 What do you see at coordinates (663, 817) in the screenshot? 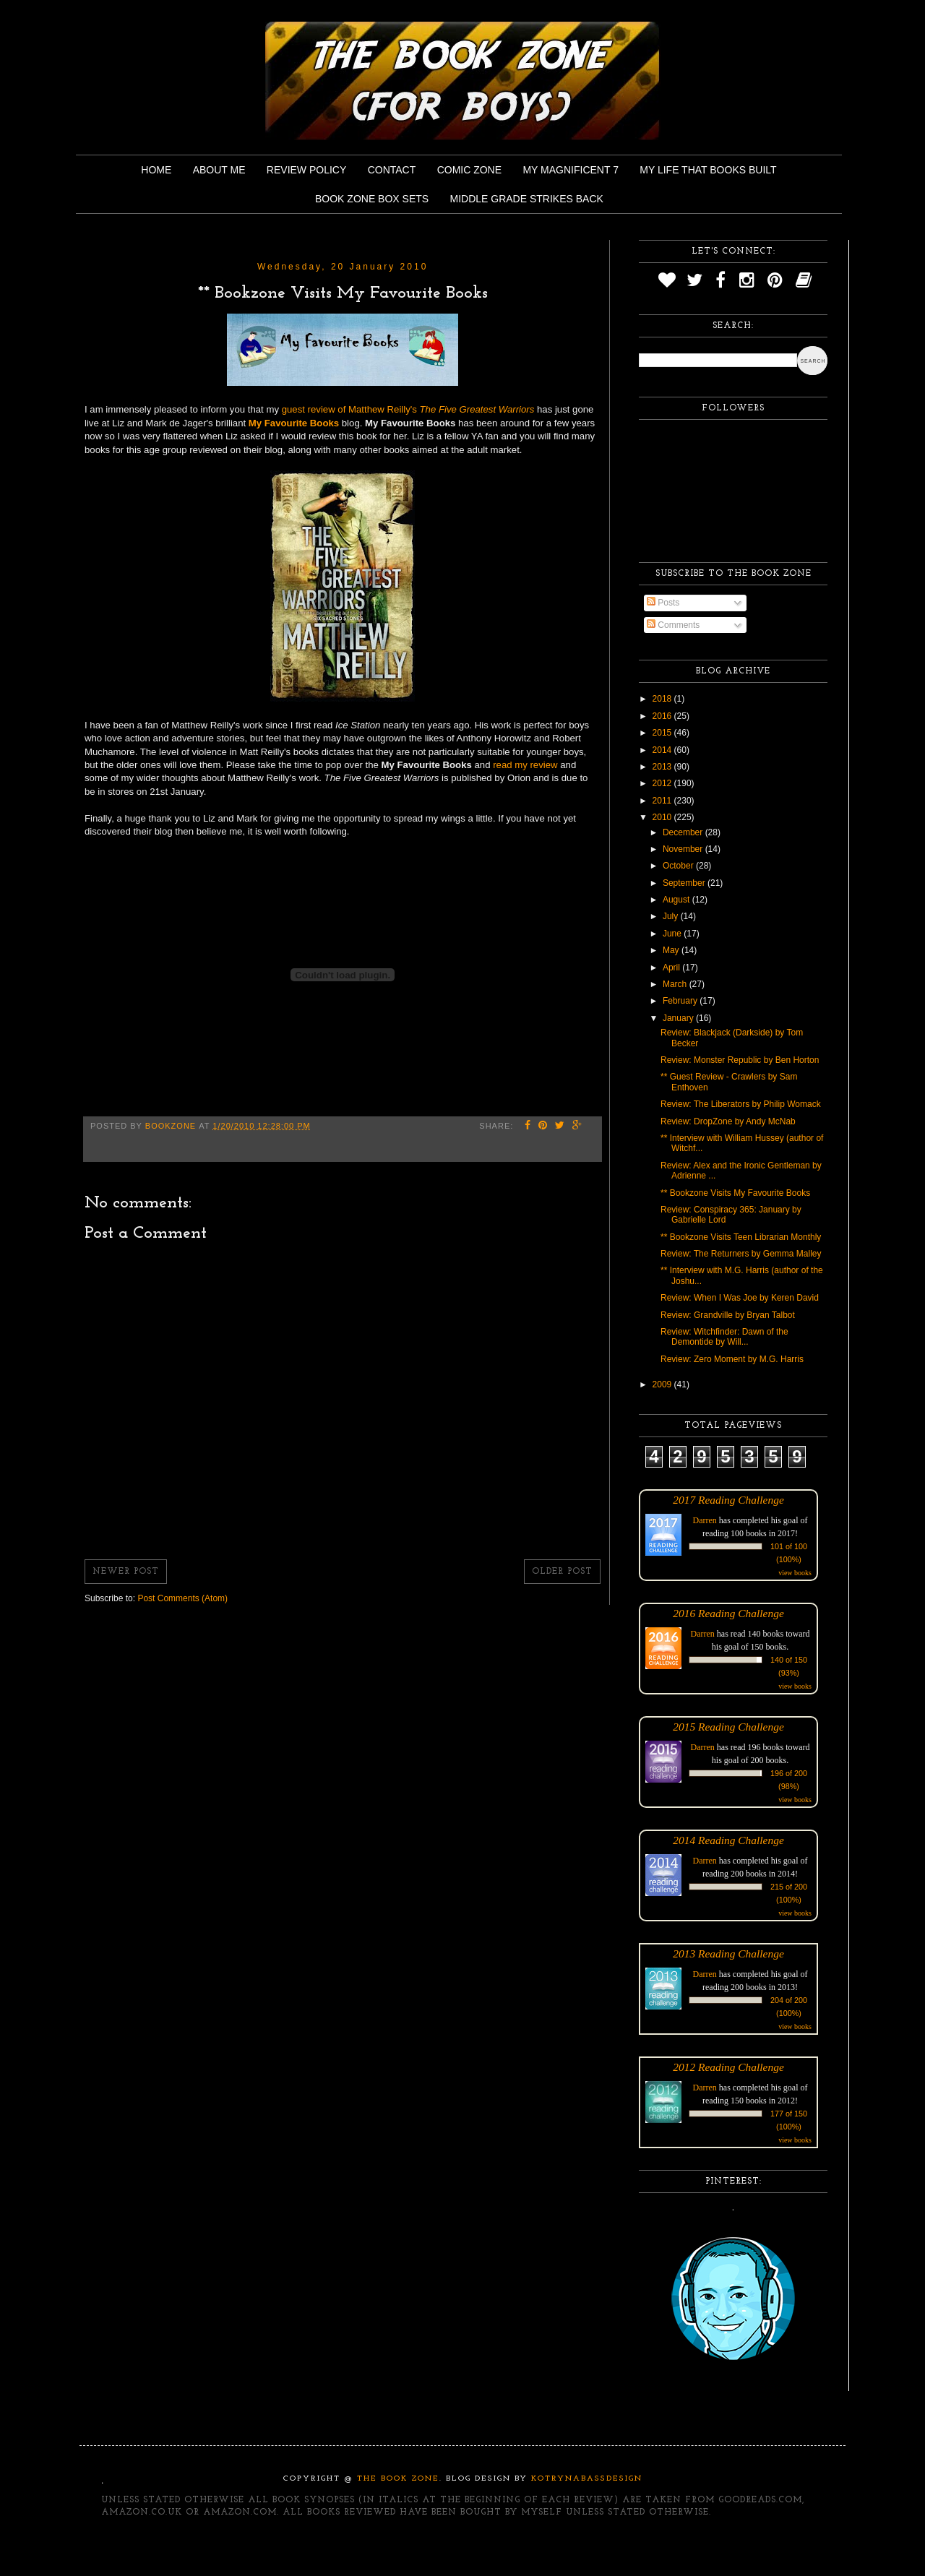
I see `2010` at bounding box center [663, 817].